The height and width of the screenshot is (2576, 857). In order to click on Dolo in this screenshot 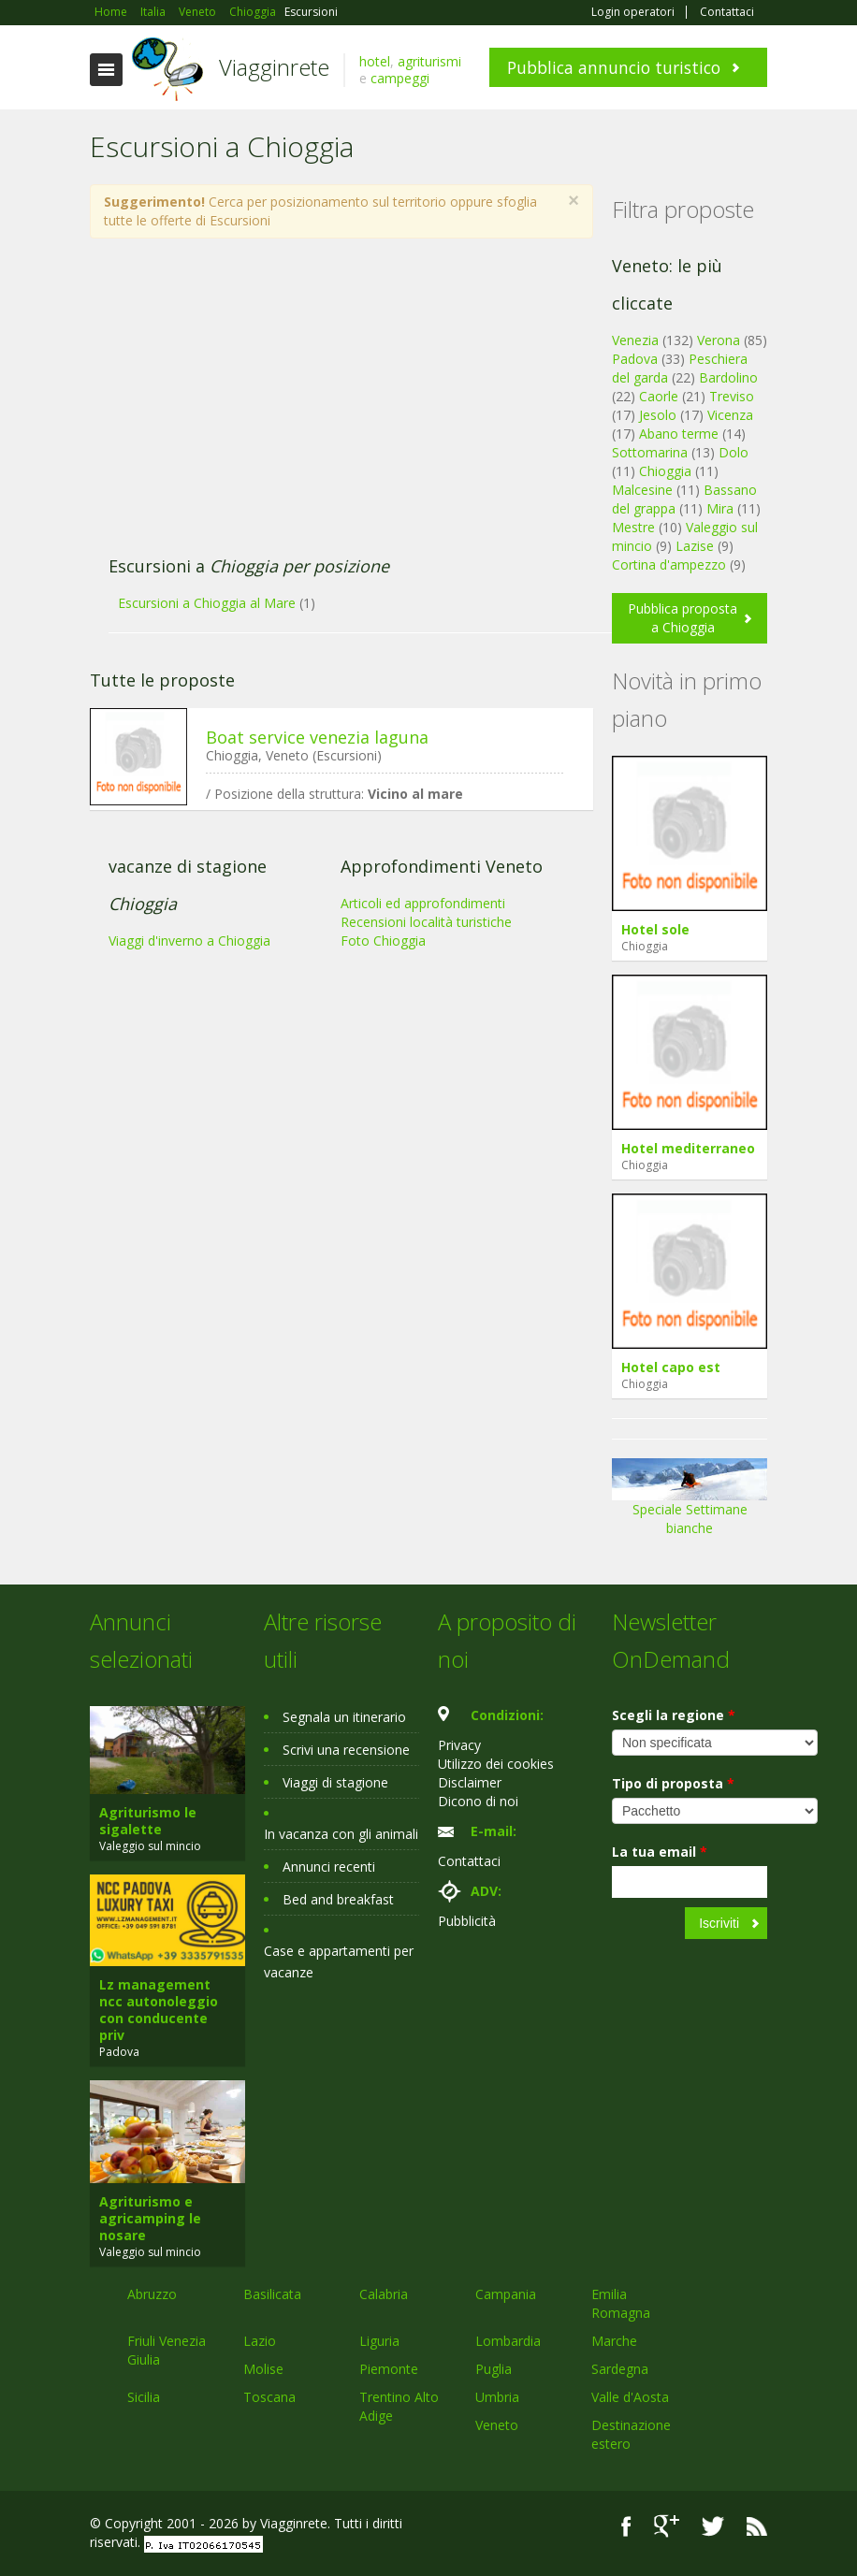, I will do `click(733, 452)`.